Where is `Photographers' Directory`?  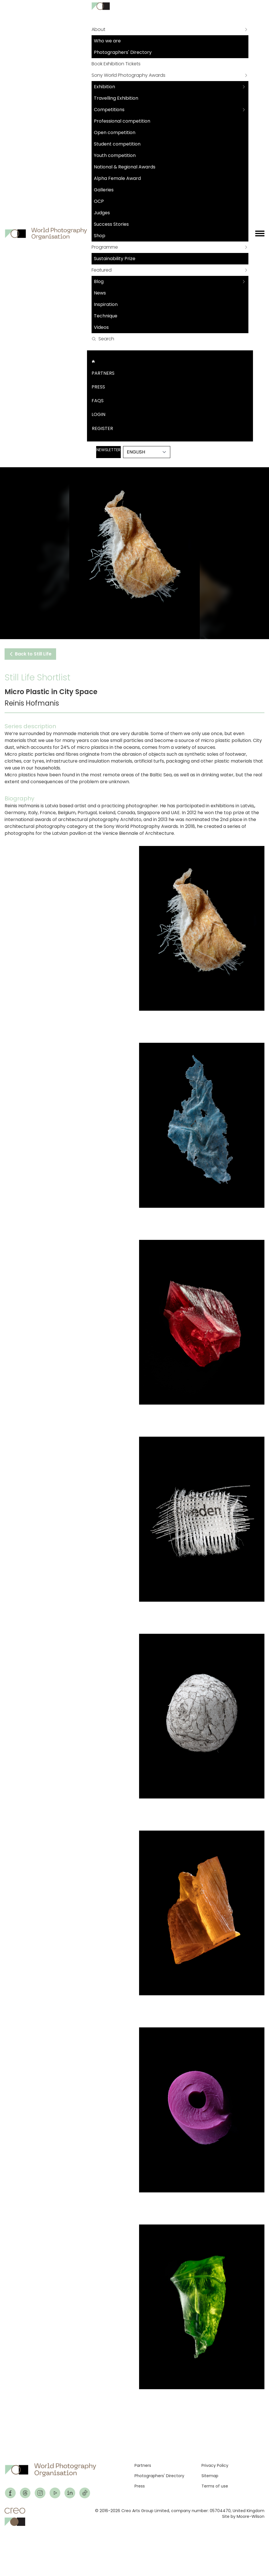
Photographers' Directory is located at coordinates (123, 52).